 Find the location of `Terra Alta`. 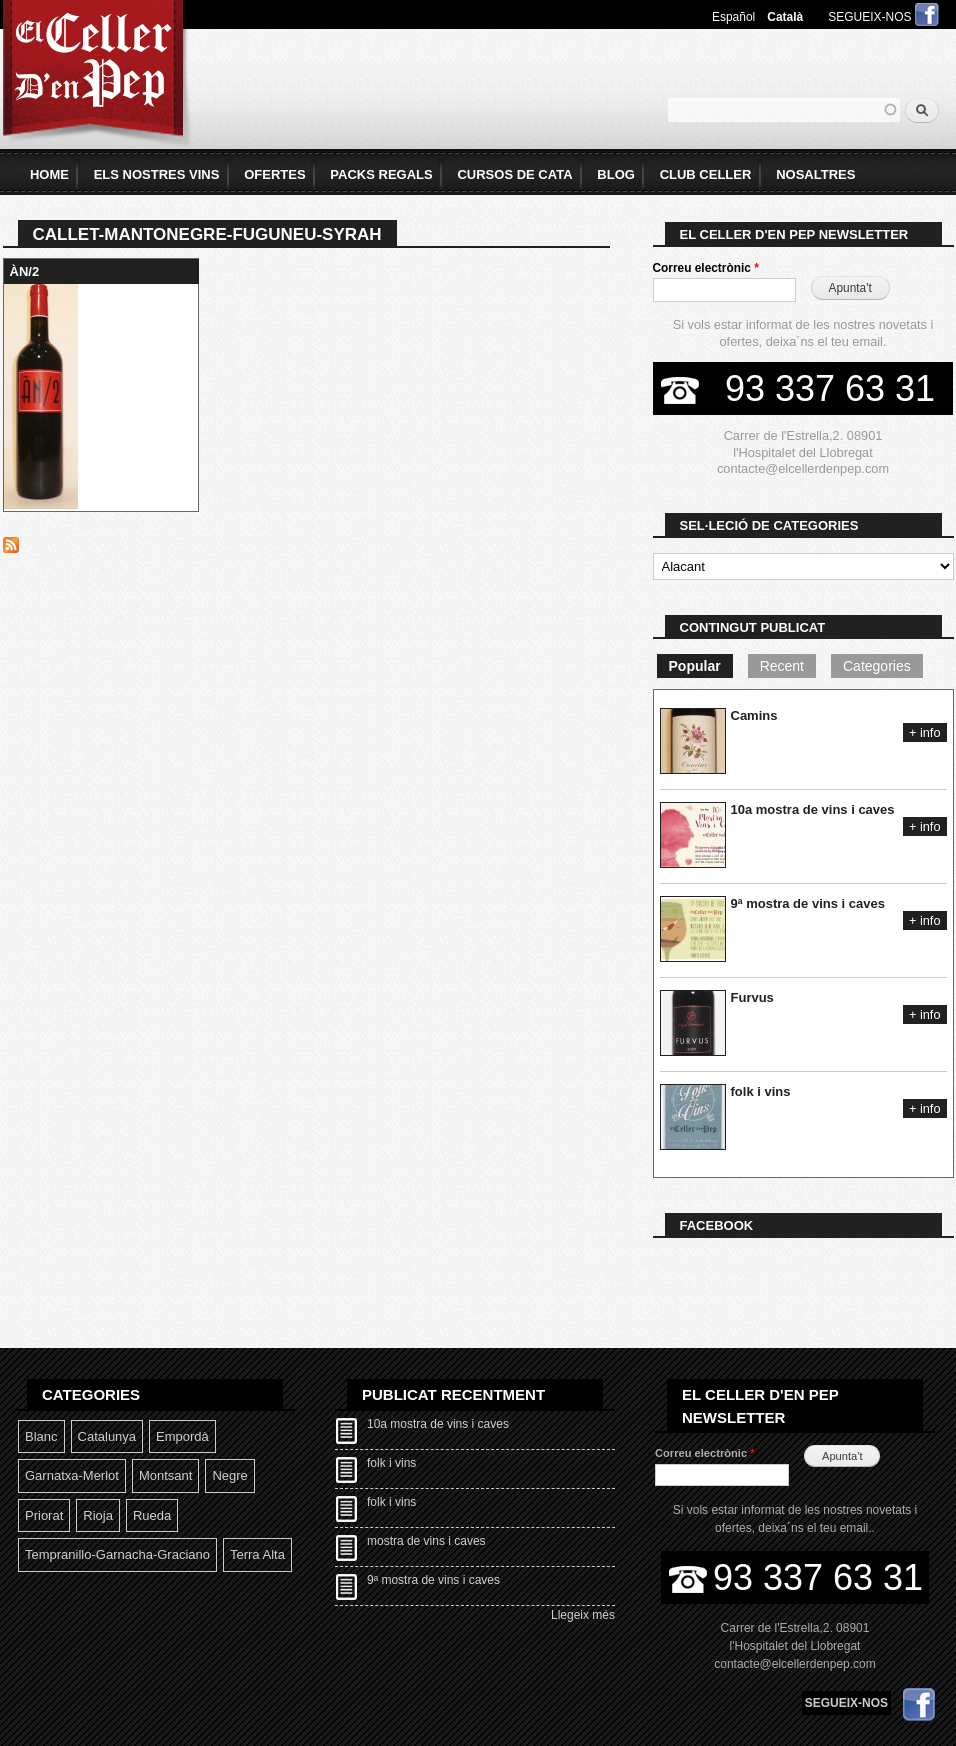

Terra Alta is located at coordinates (257, 1554).